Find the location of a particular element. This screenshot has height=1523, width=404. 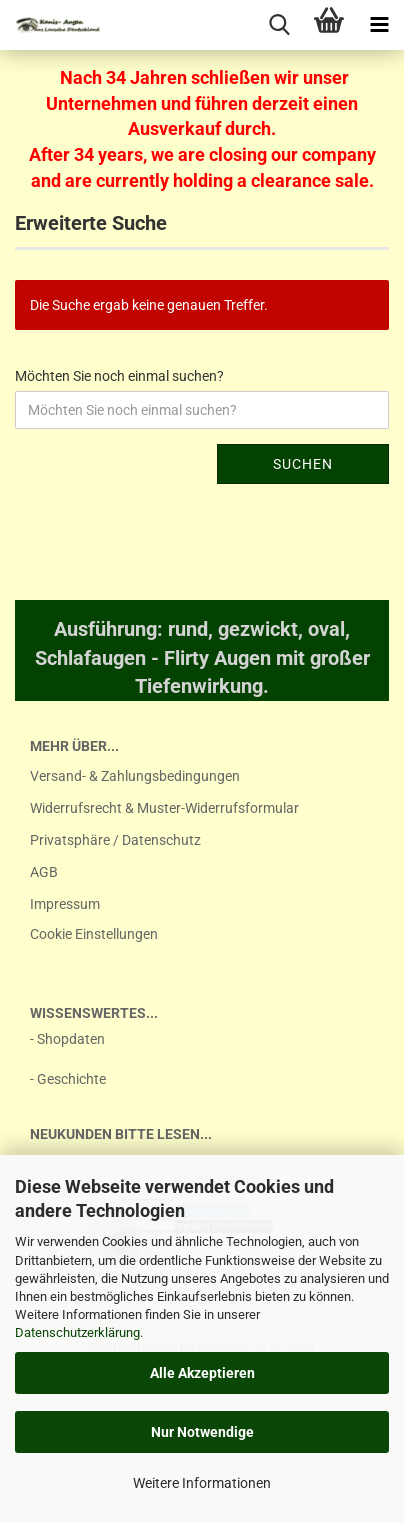

AGB is located at coordinates (44, 872).